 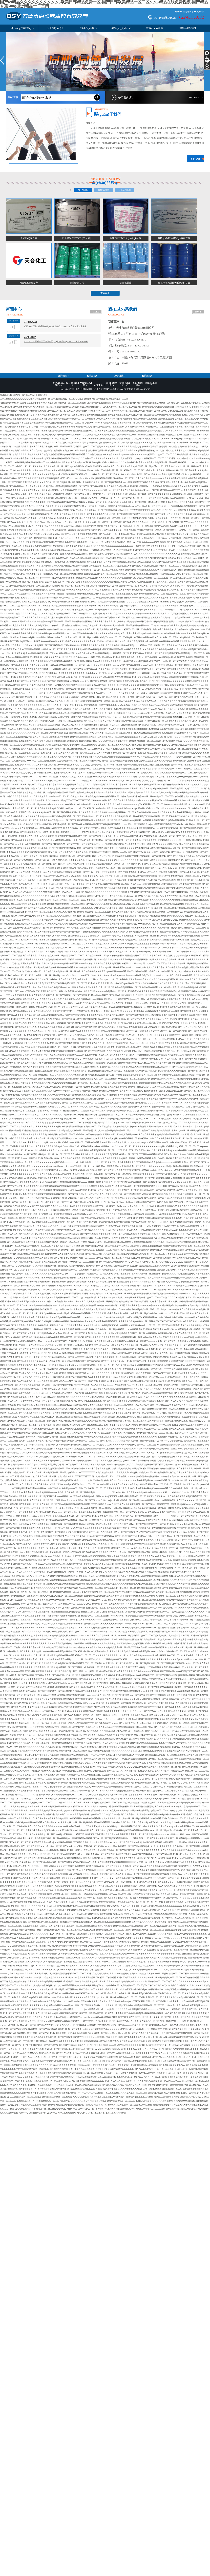 I want to click on 91成人免费在线观看, so click(x=22, y=1393).